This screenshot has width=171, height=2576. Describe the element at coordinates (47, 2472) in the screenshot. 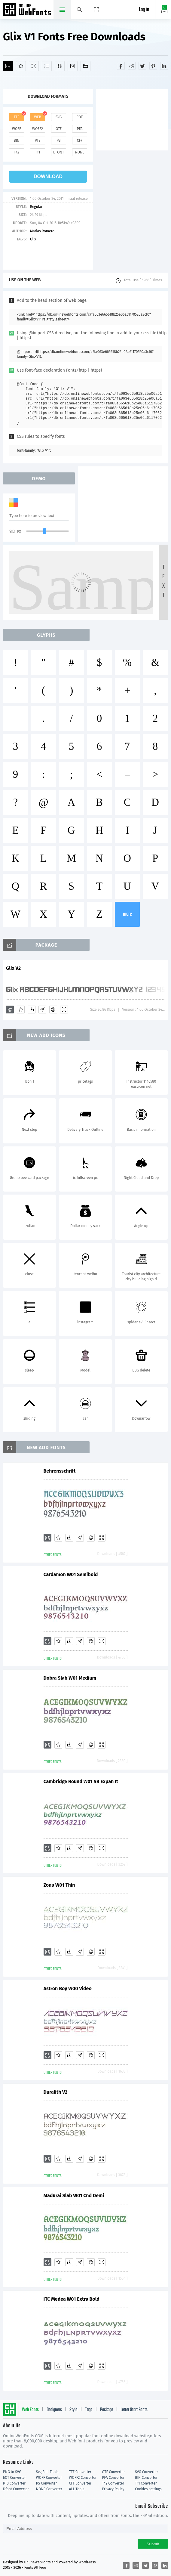

I see `Svg Edit Tools` at that location.